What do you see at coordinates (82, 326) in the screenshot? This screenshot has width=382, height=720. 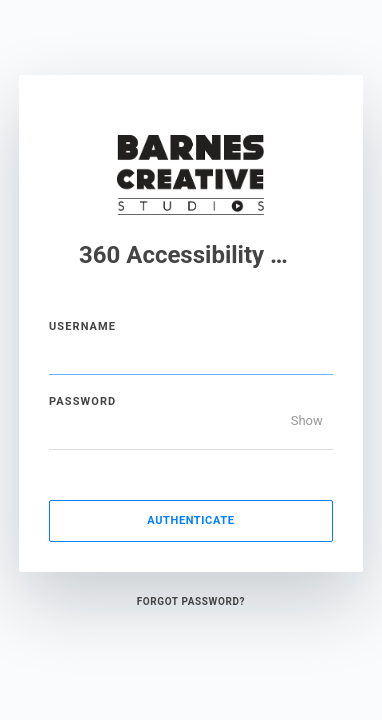 I see `Username` at bounding box center [82, 326].